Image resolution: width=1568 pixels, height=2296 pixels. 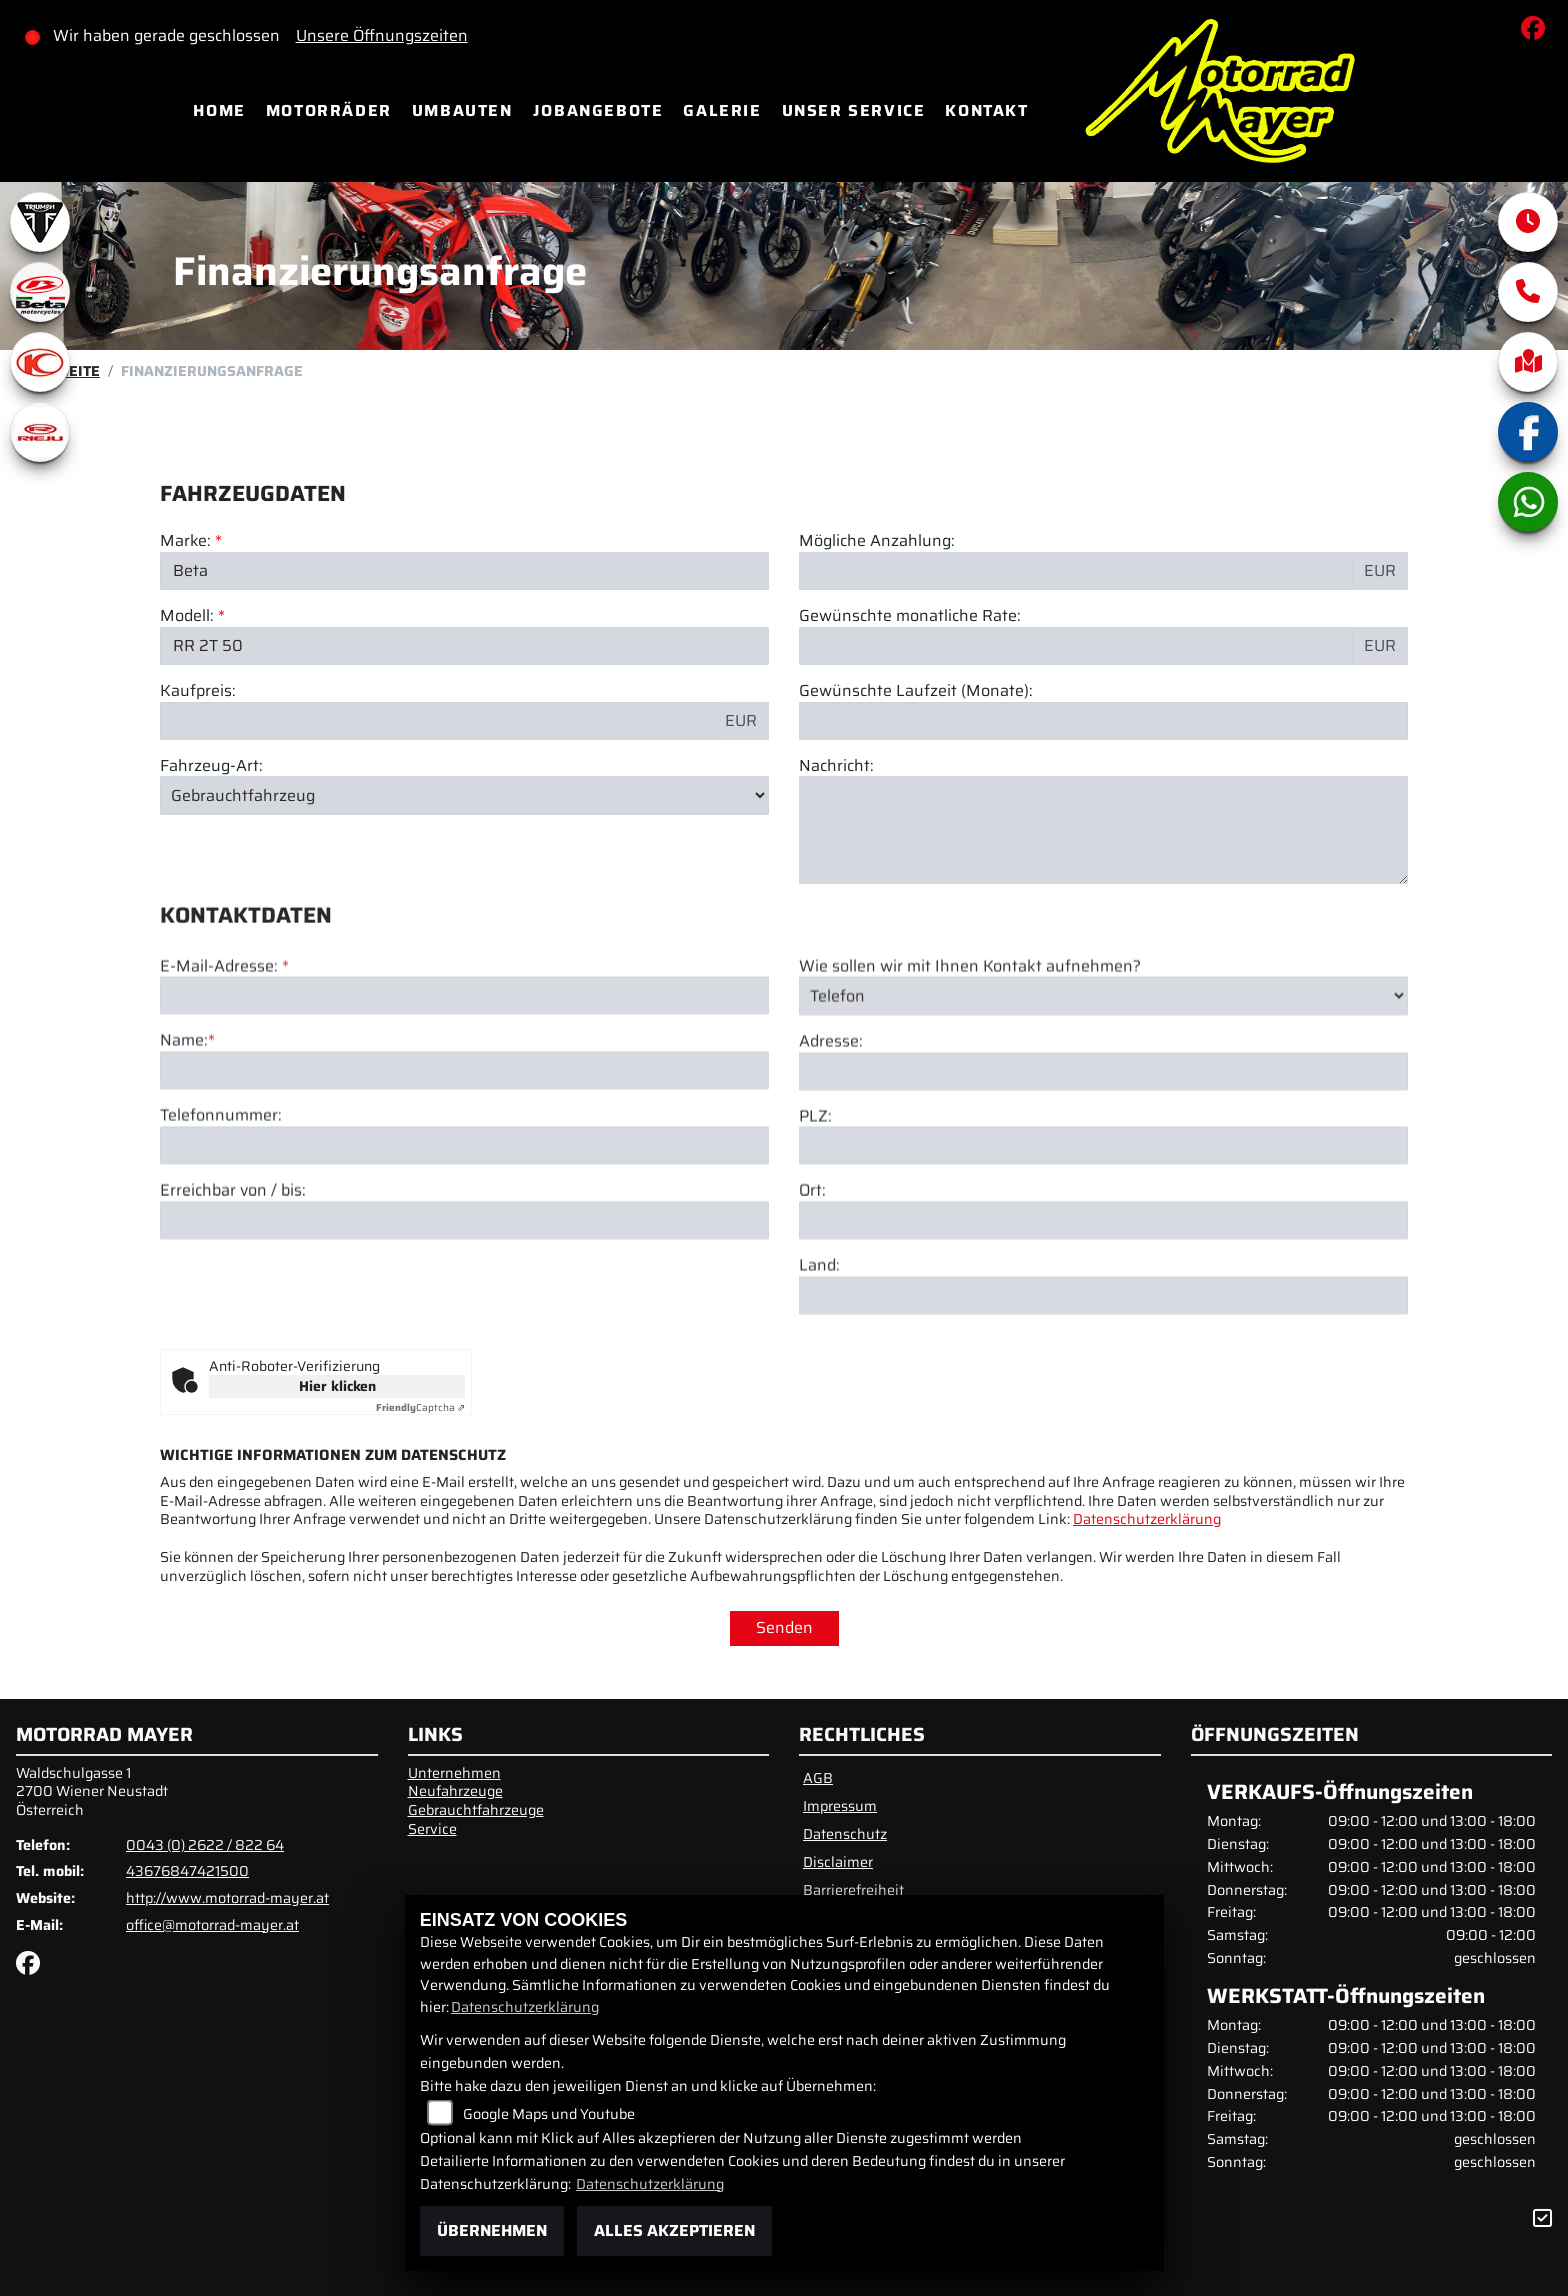 I want to click on Kontakt, so click(x=986, y=110).